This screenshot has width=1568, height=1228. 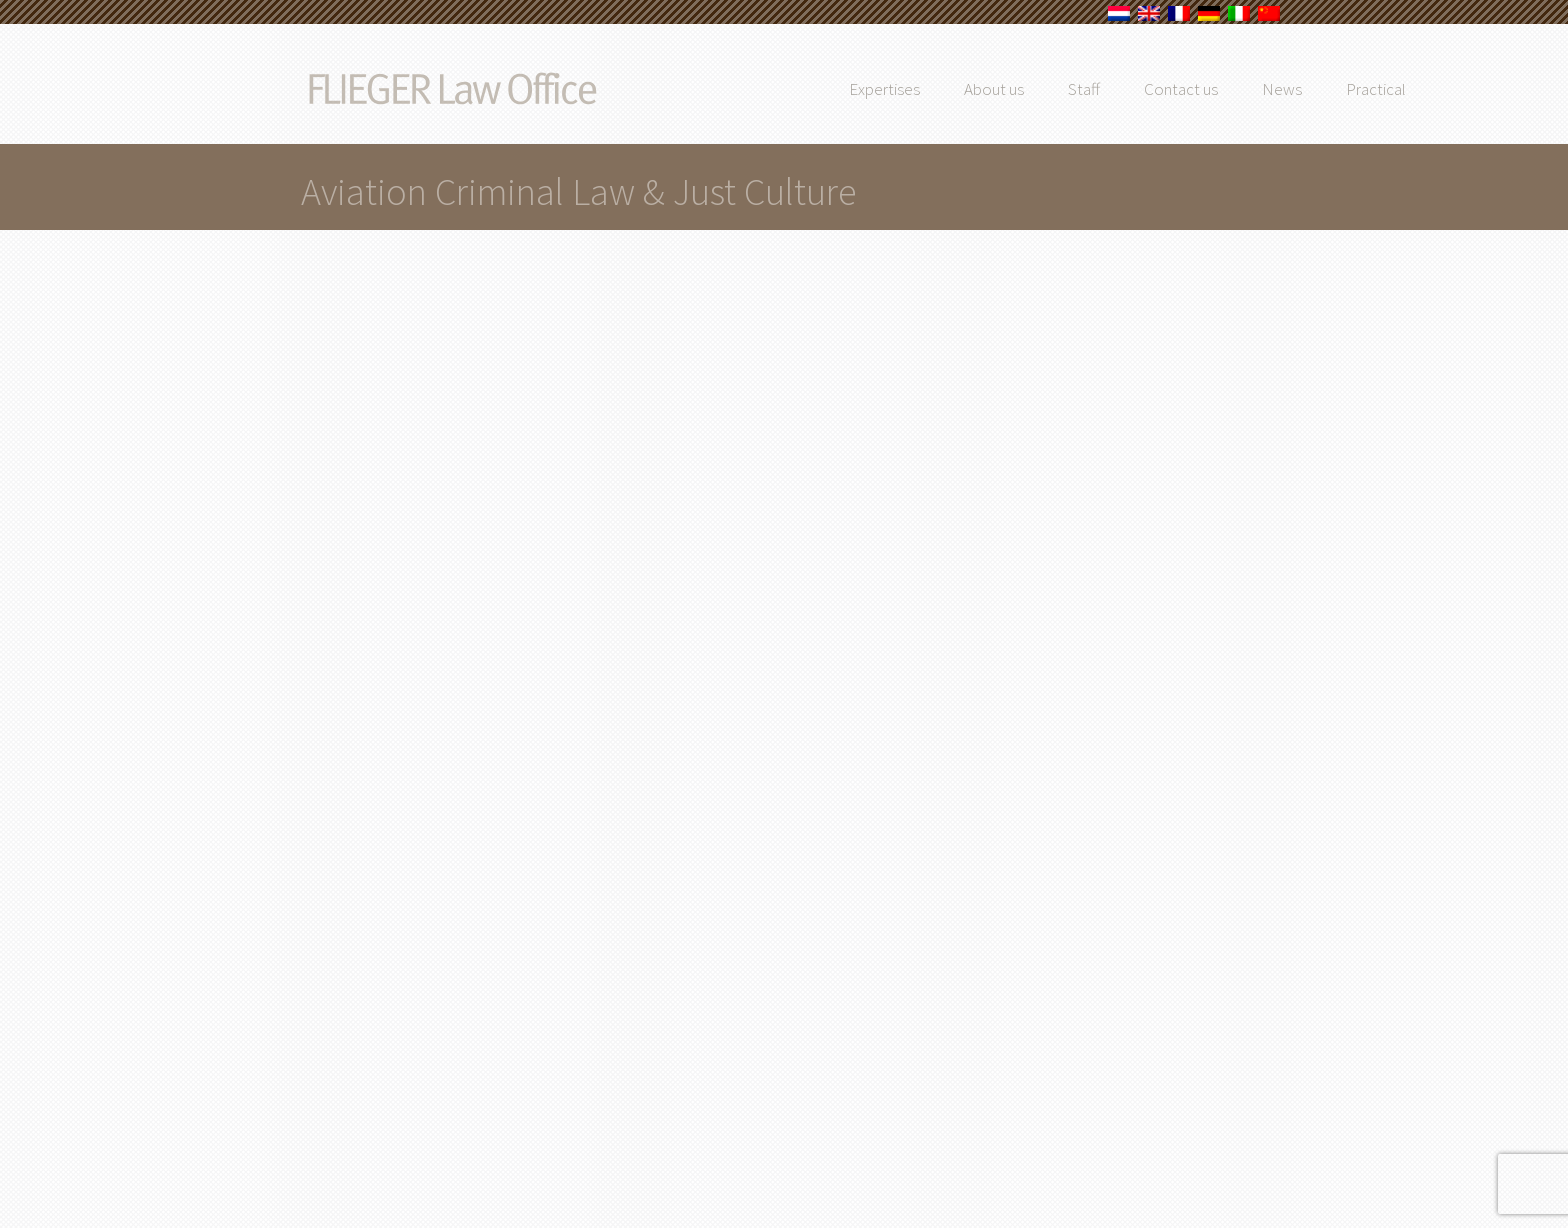 I want to click on Contact us, so click(x=1226, y=89).